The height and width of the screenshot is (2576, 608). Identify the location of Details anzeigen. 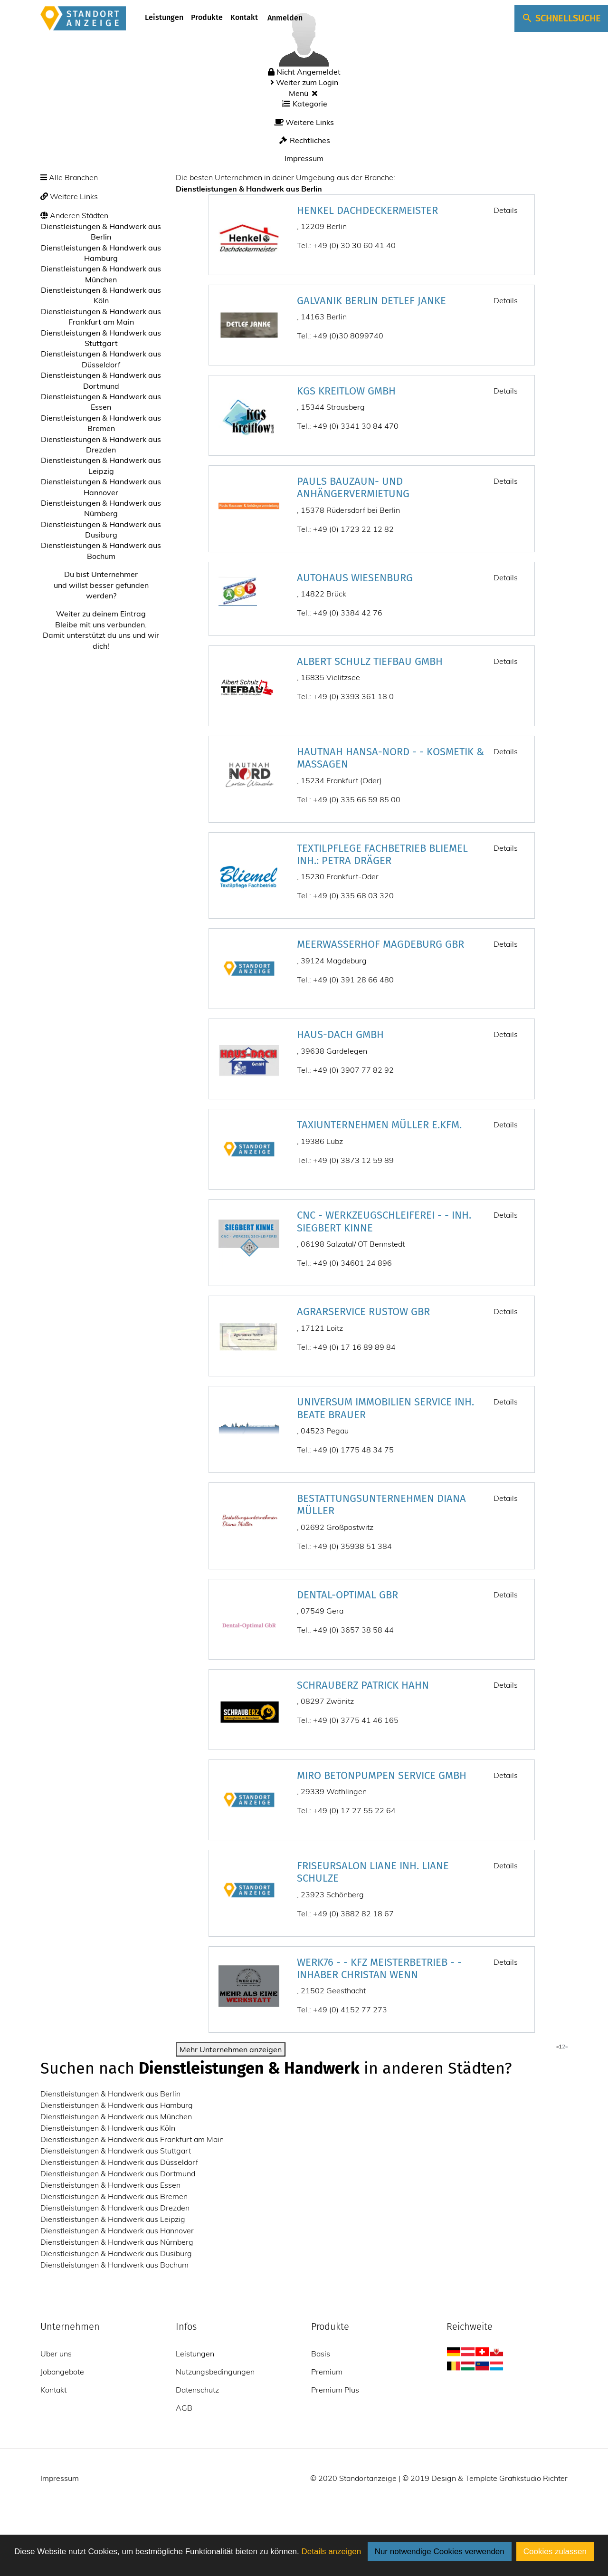
(331, 2551).